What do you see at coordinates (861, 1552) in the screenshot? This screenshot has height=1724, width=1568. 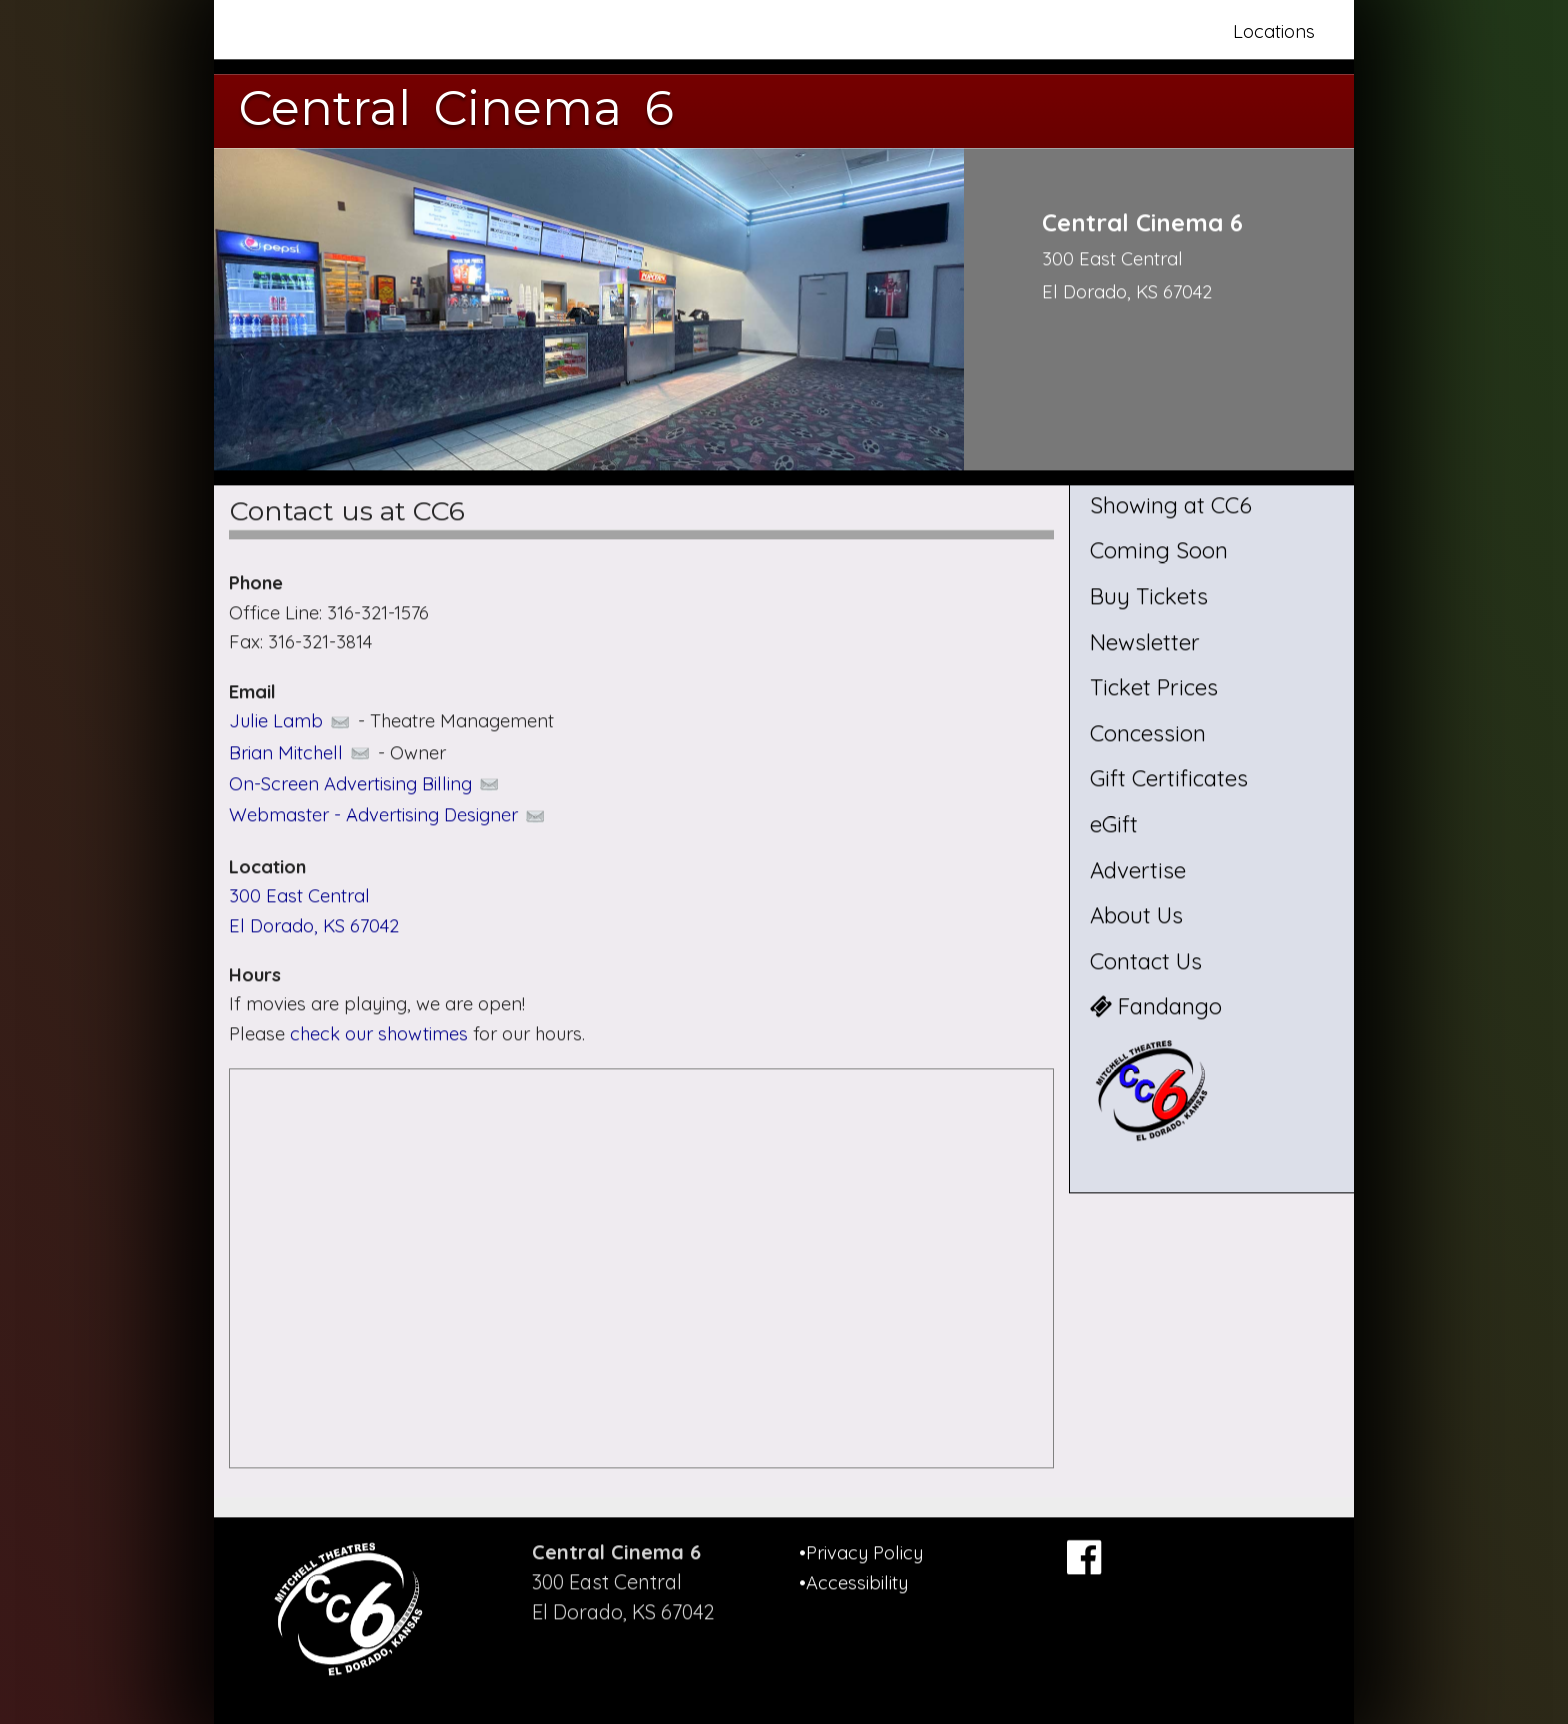 I see `•Privacy Policy` at bounding box center [861, 1552].